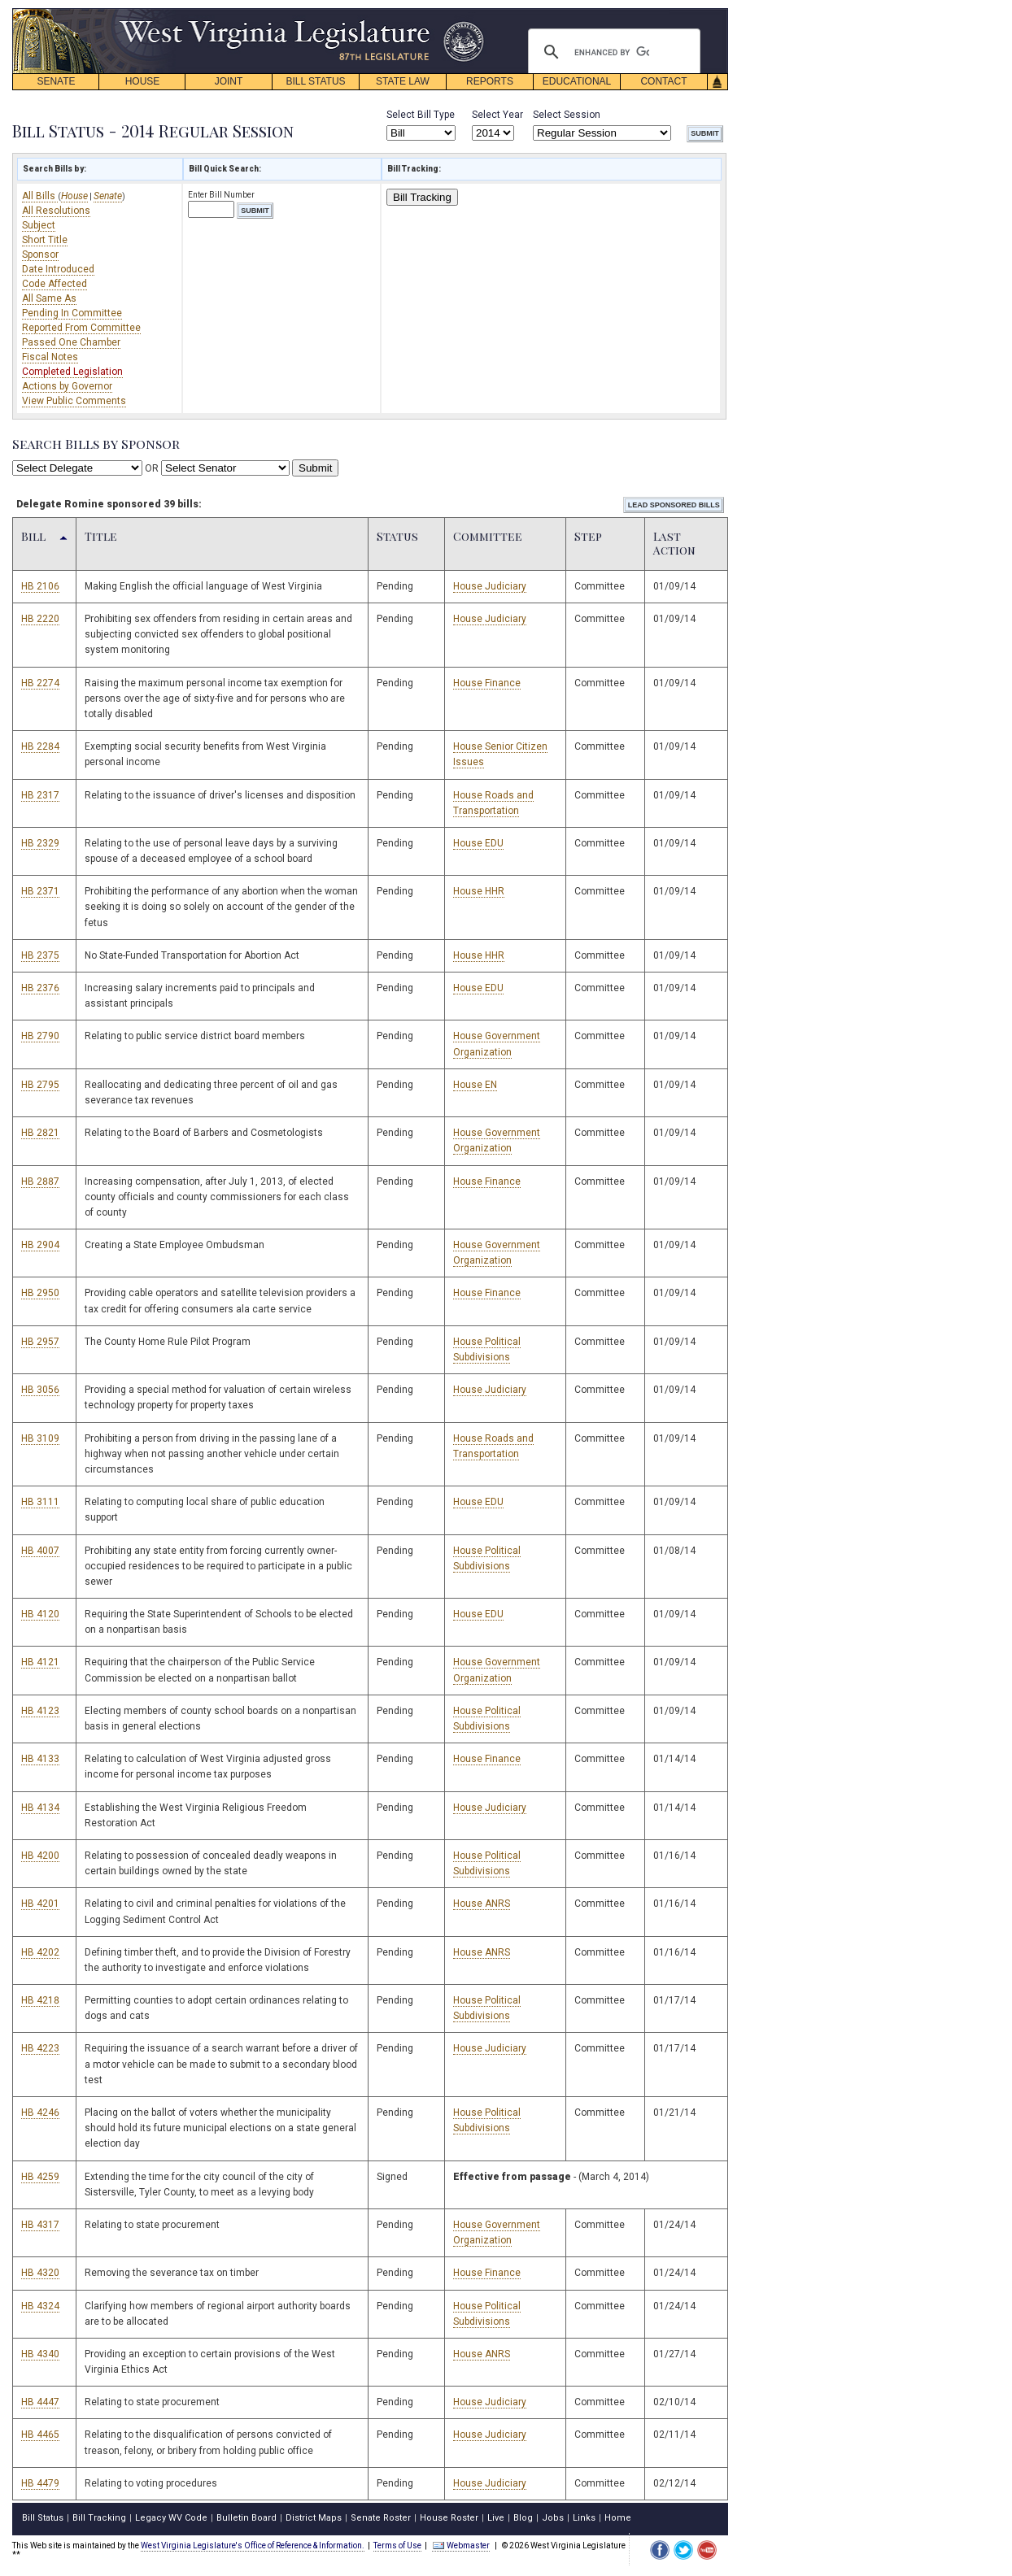 The image size is (1012, 2576). Describe the element at coordinates (611, 52) in the screenshot. I see `[search]` at that location.